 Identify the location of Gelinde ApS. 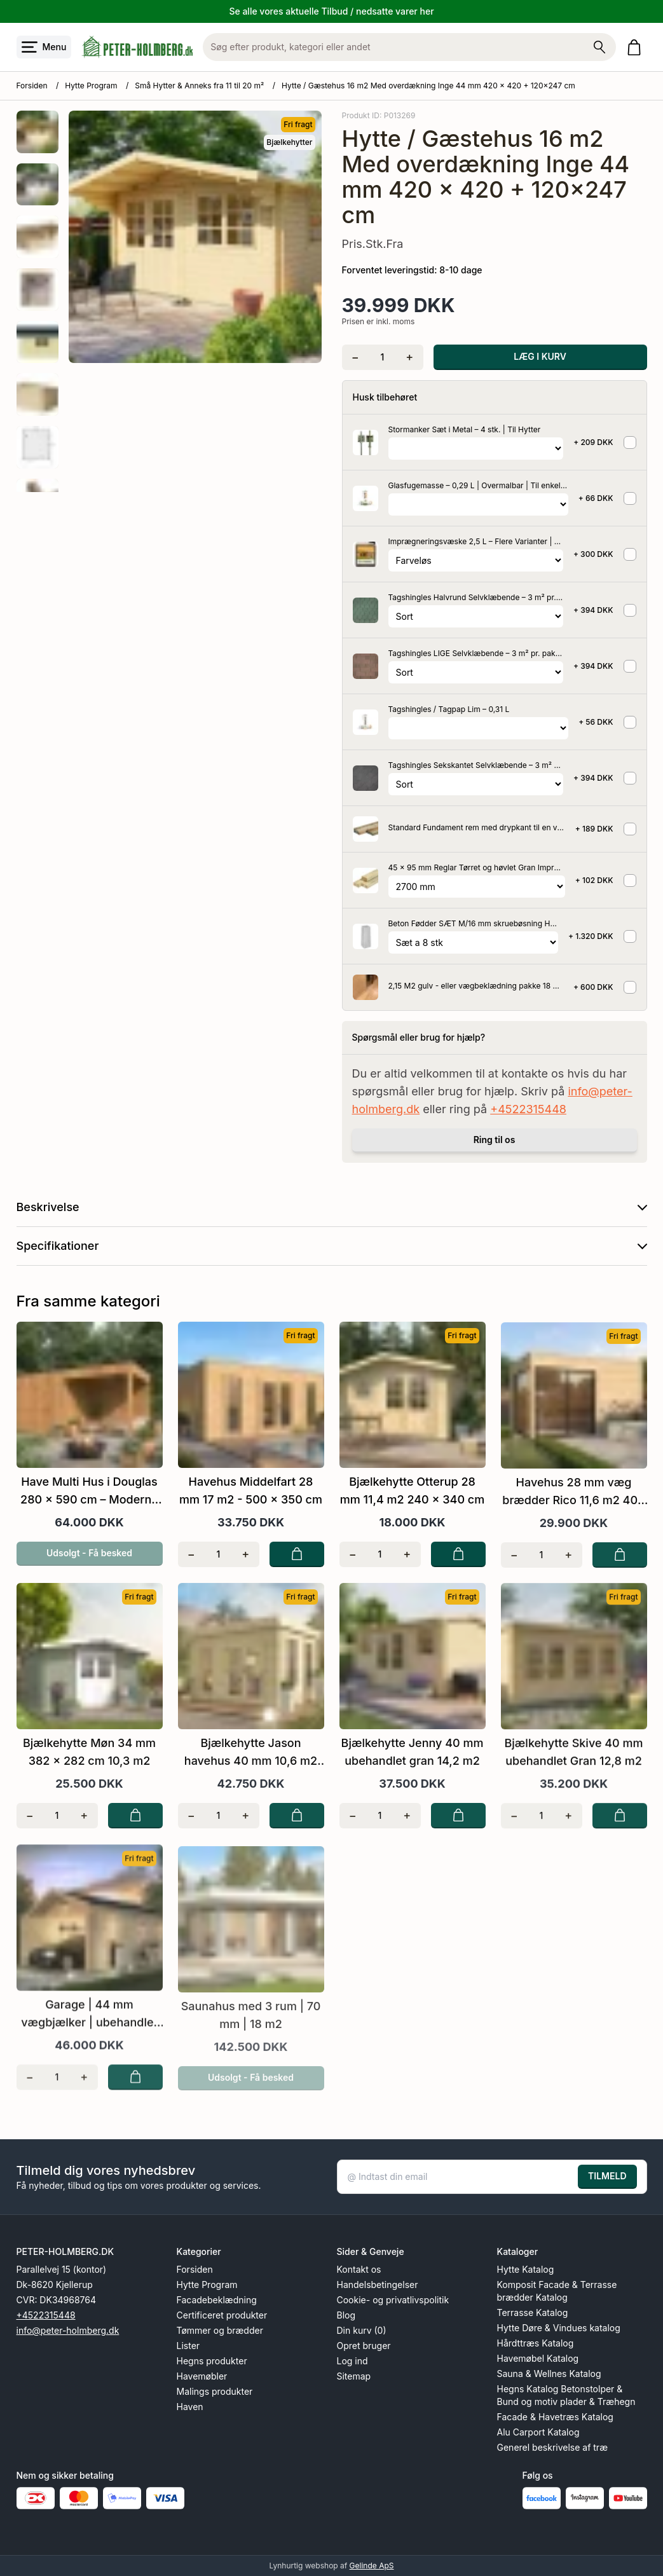
(372, 2565).